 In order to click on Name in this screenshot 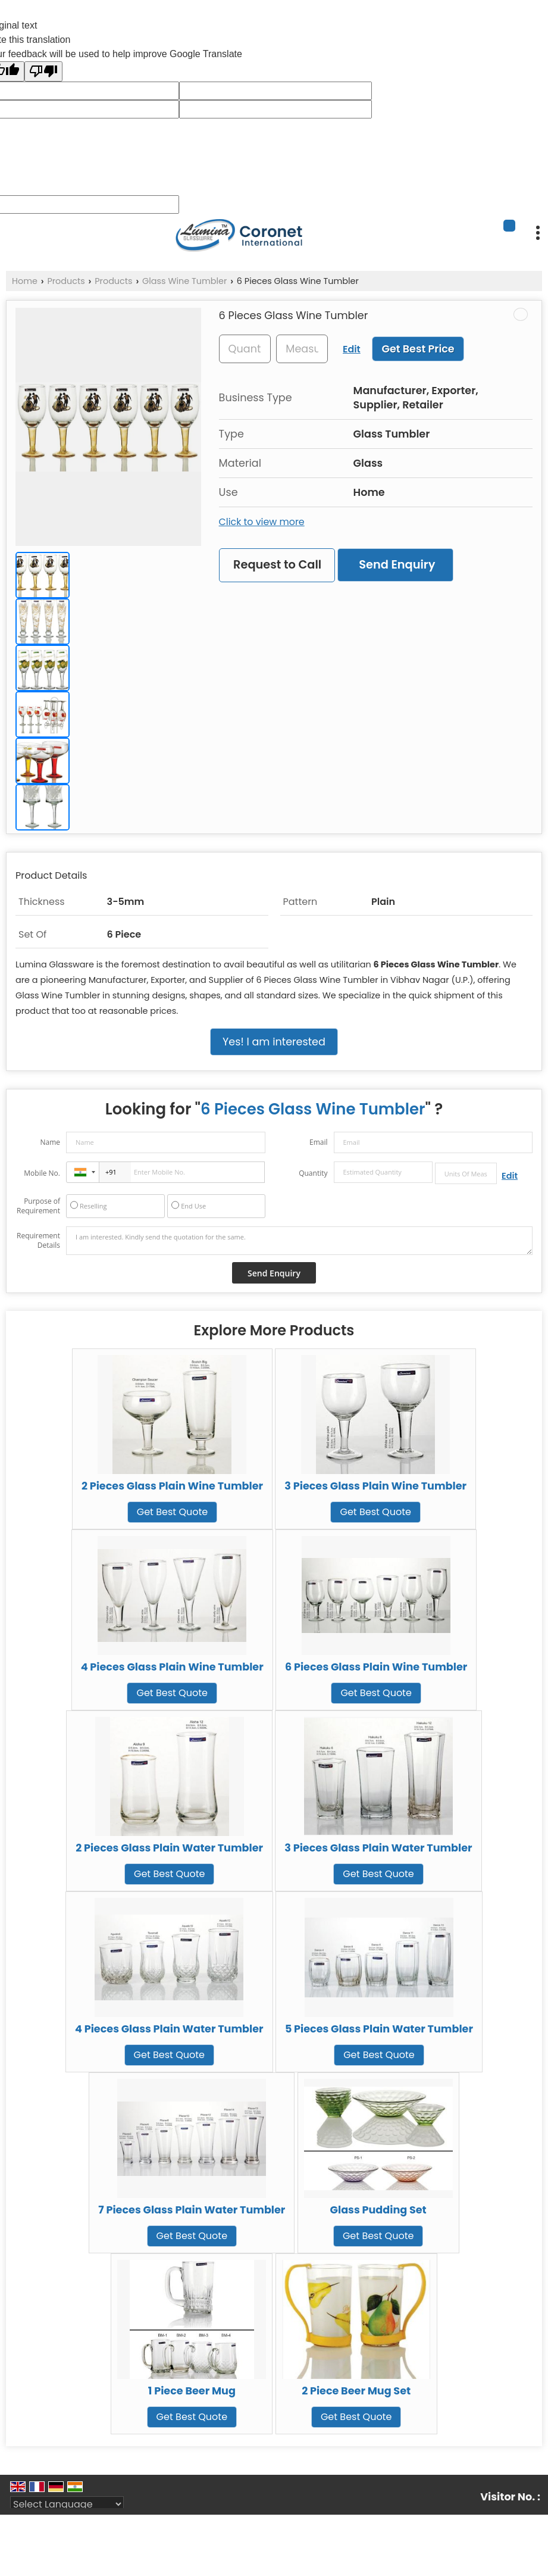, I will do `click(50, 1142)`.